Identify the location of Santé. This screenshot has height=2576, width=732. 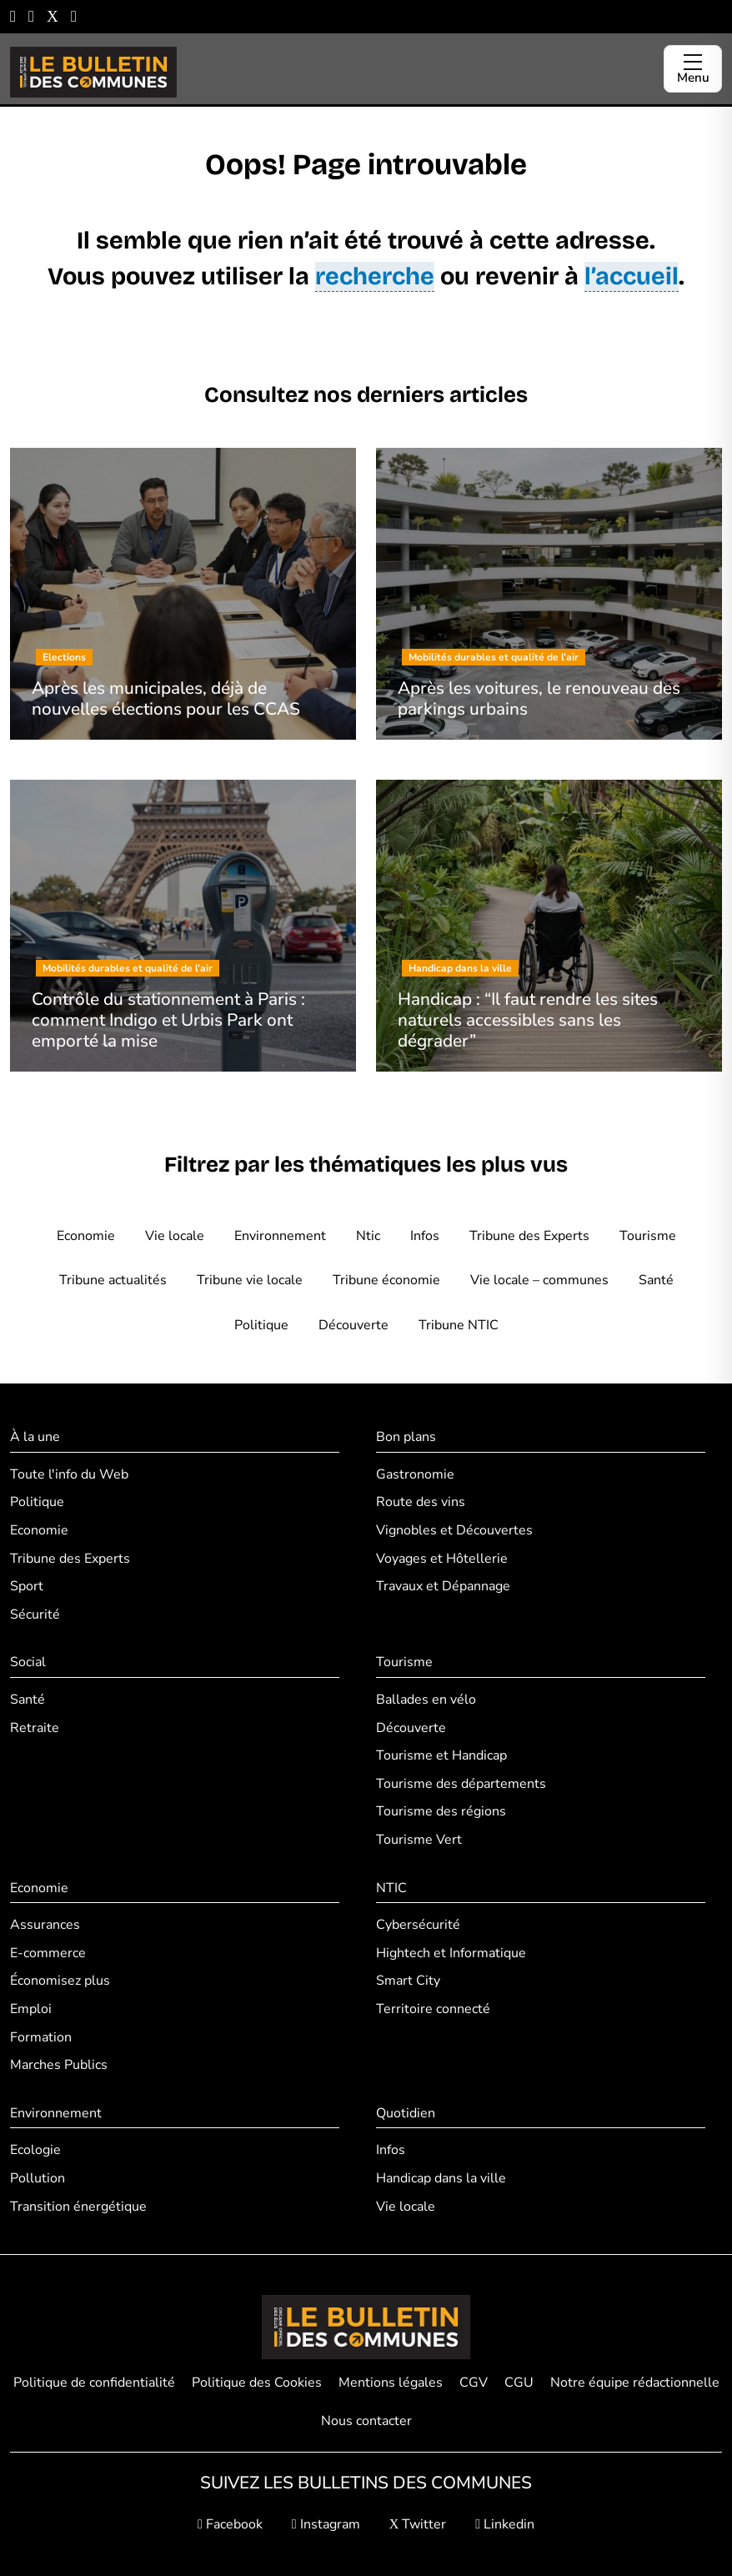
(656, 1280).